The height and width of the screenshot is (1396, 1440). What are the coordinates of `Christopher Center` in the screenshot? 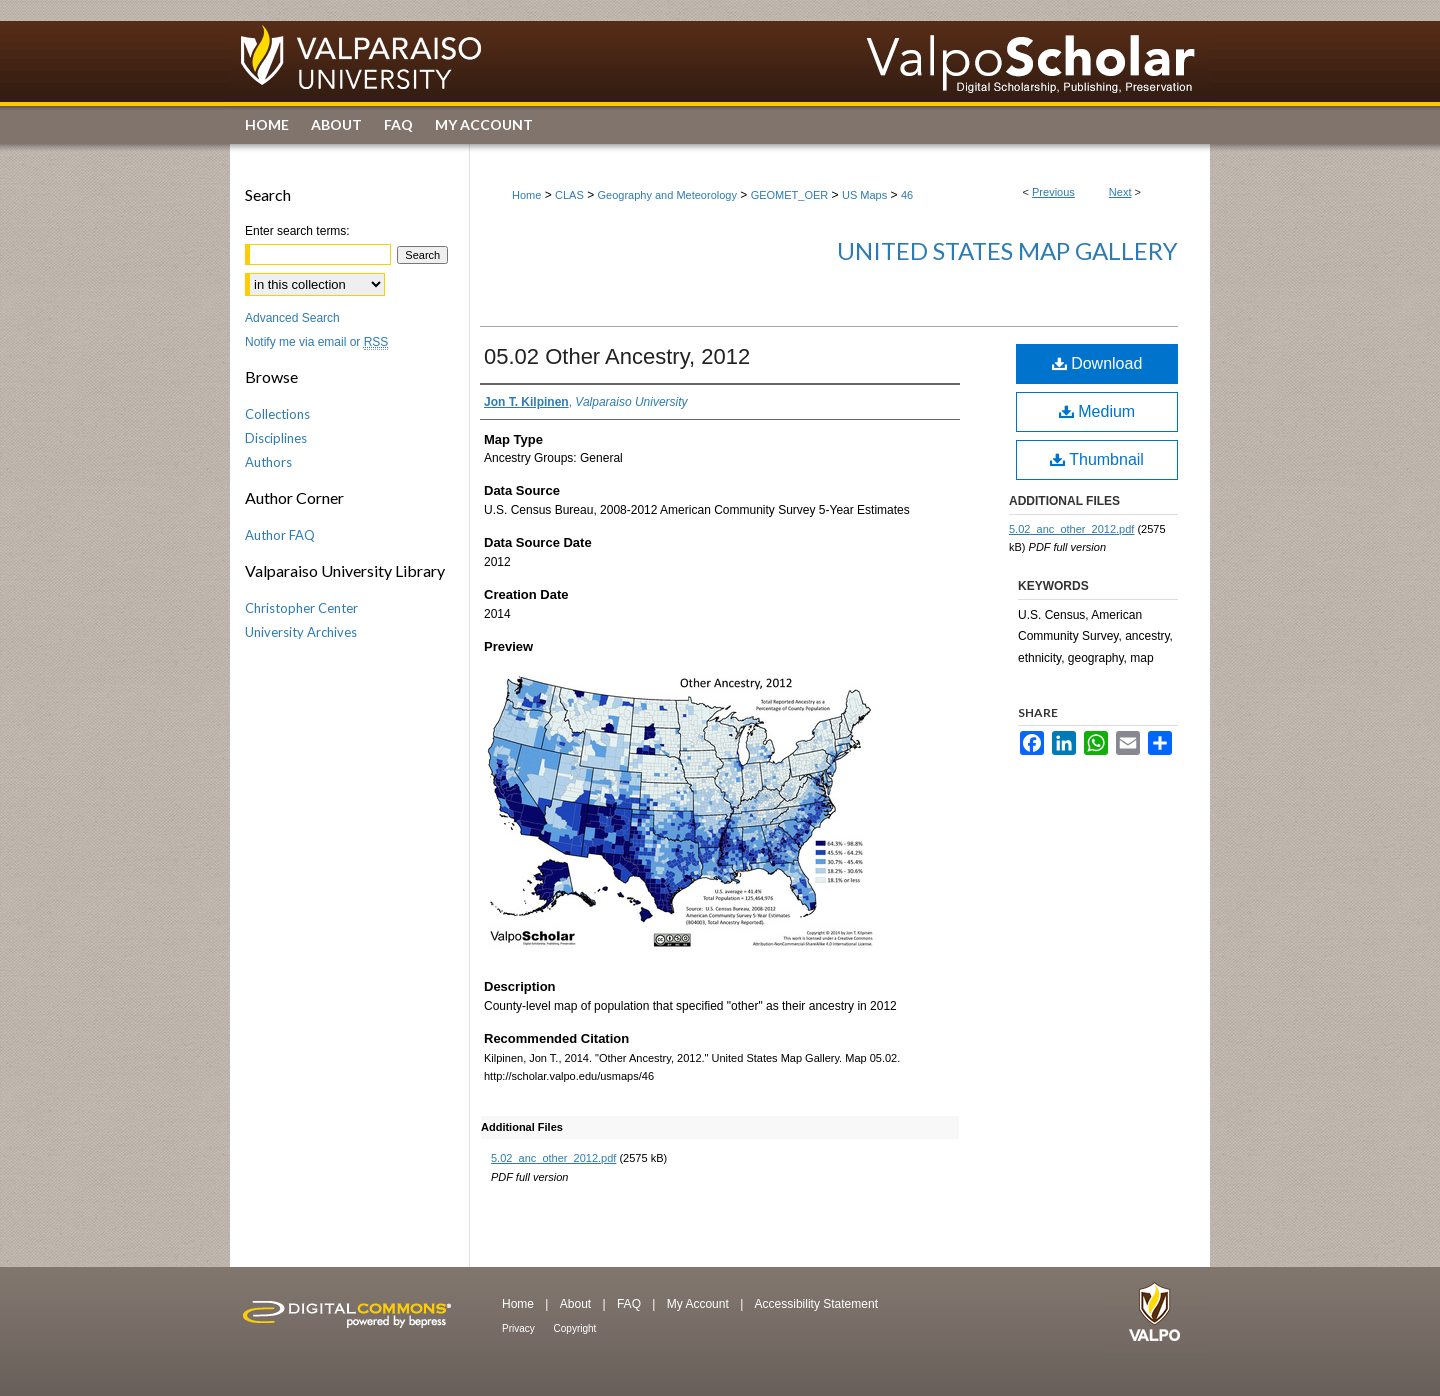 It's located at (301, 608).